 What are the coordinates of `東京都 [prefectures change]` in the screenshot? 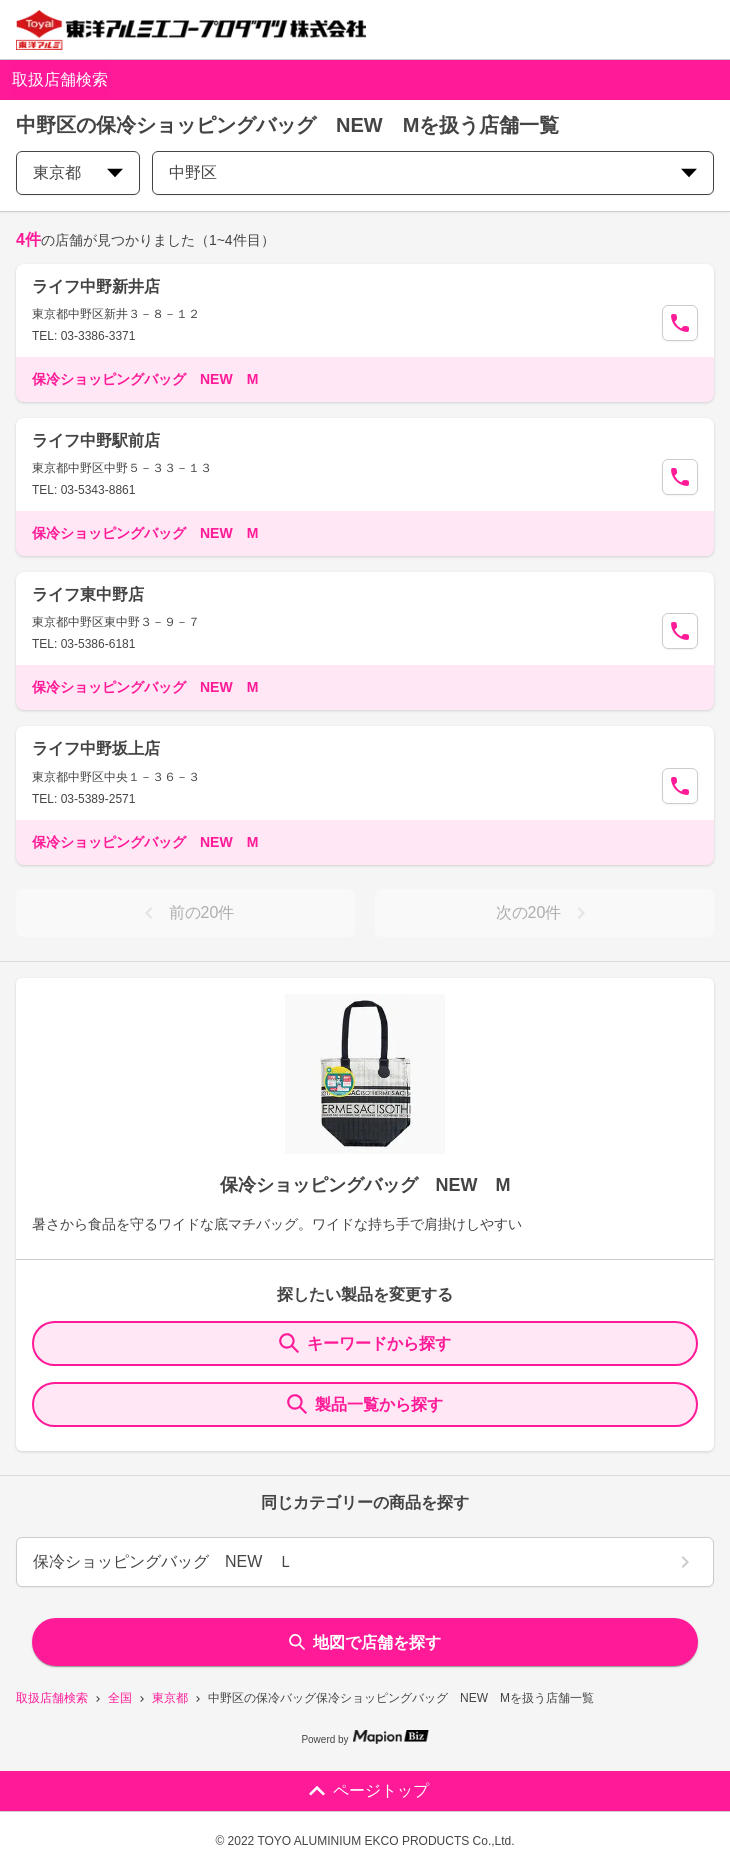 It's located at (78, 172).